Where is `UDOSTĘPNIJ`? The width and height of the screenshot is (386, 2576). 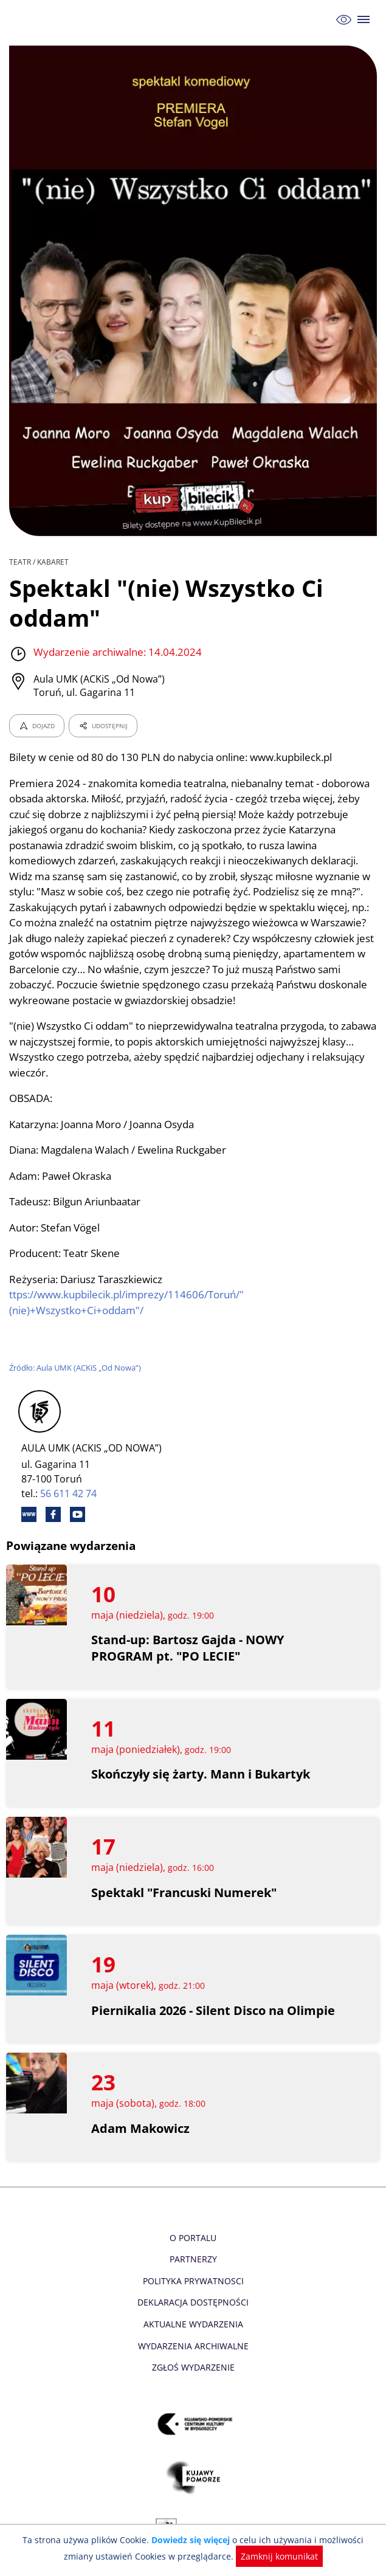
UDOSTĘPNIJ is located at coordinates (102, 726).